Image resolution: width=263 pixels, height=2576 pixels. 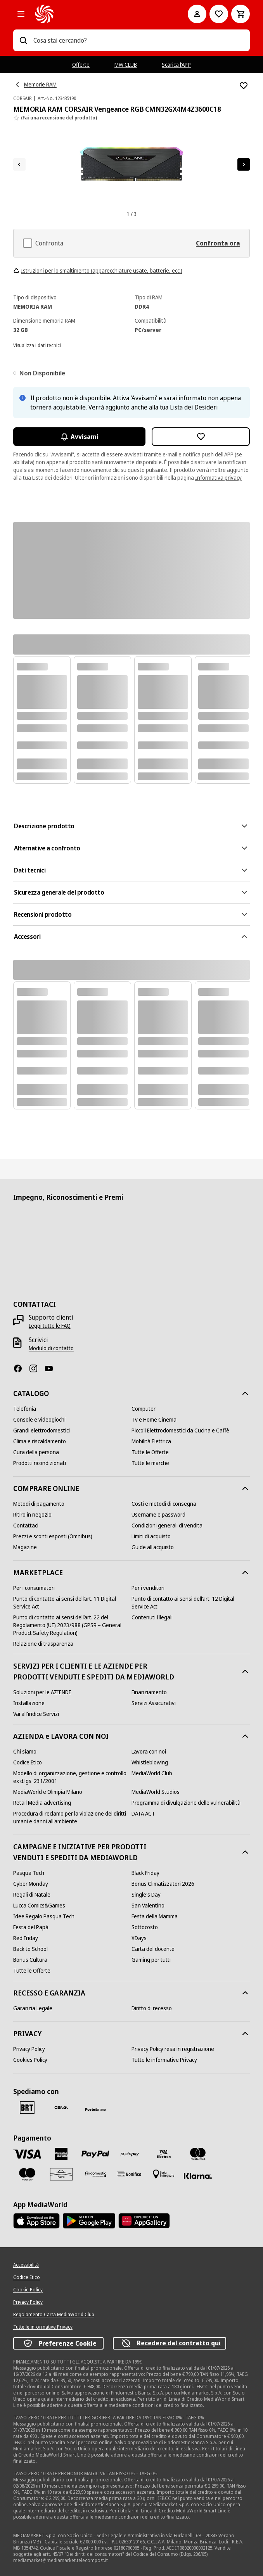 I want to click on [Punto di contatto ai sensi dell’art. 12 Digital Service Act], so click(x=191, y=1602).